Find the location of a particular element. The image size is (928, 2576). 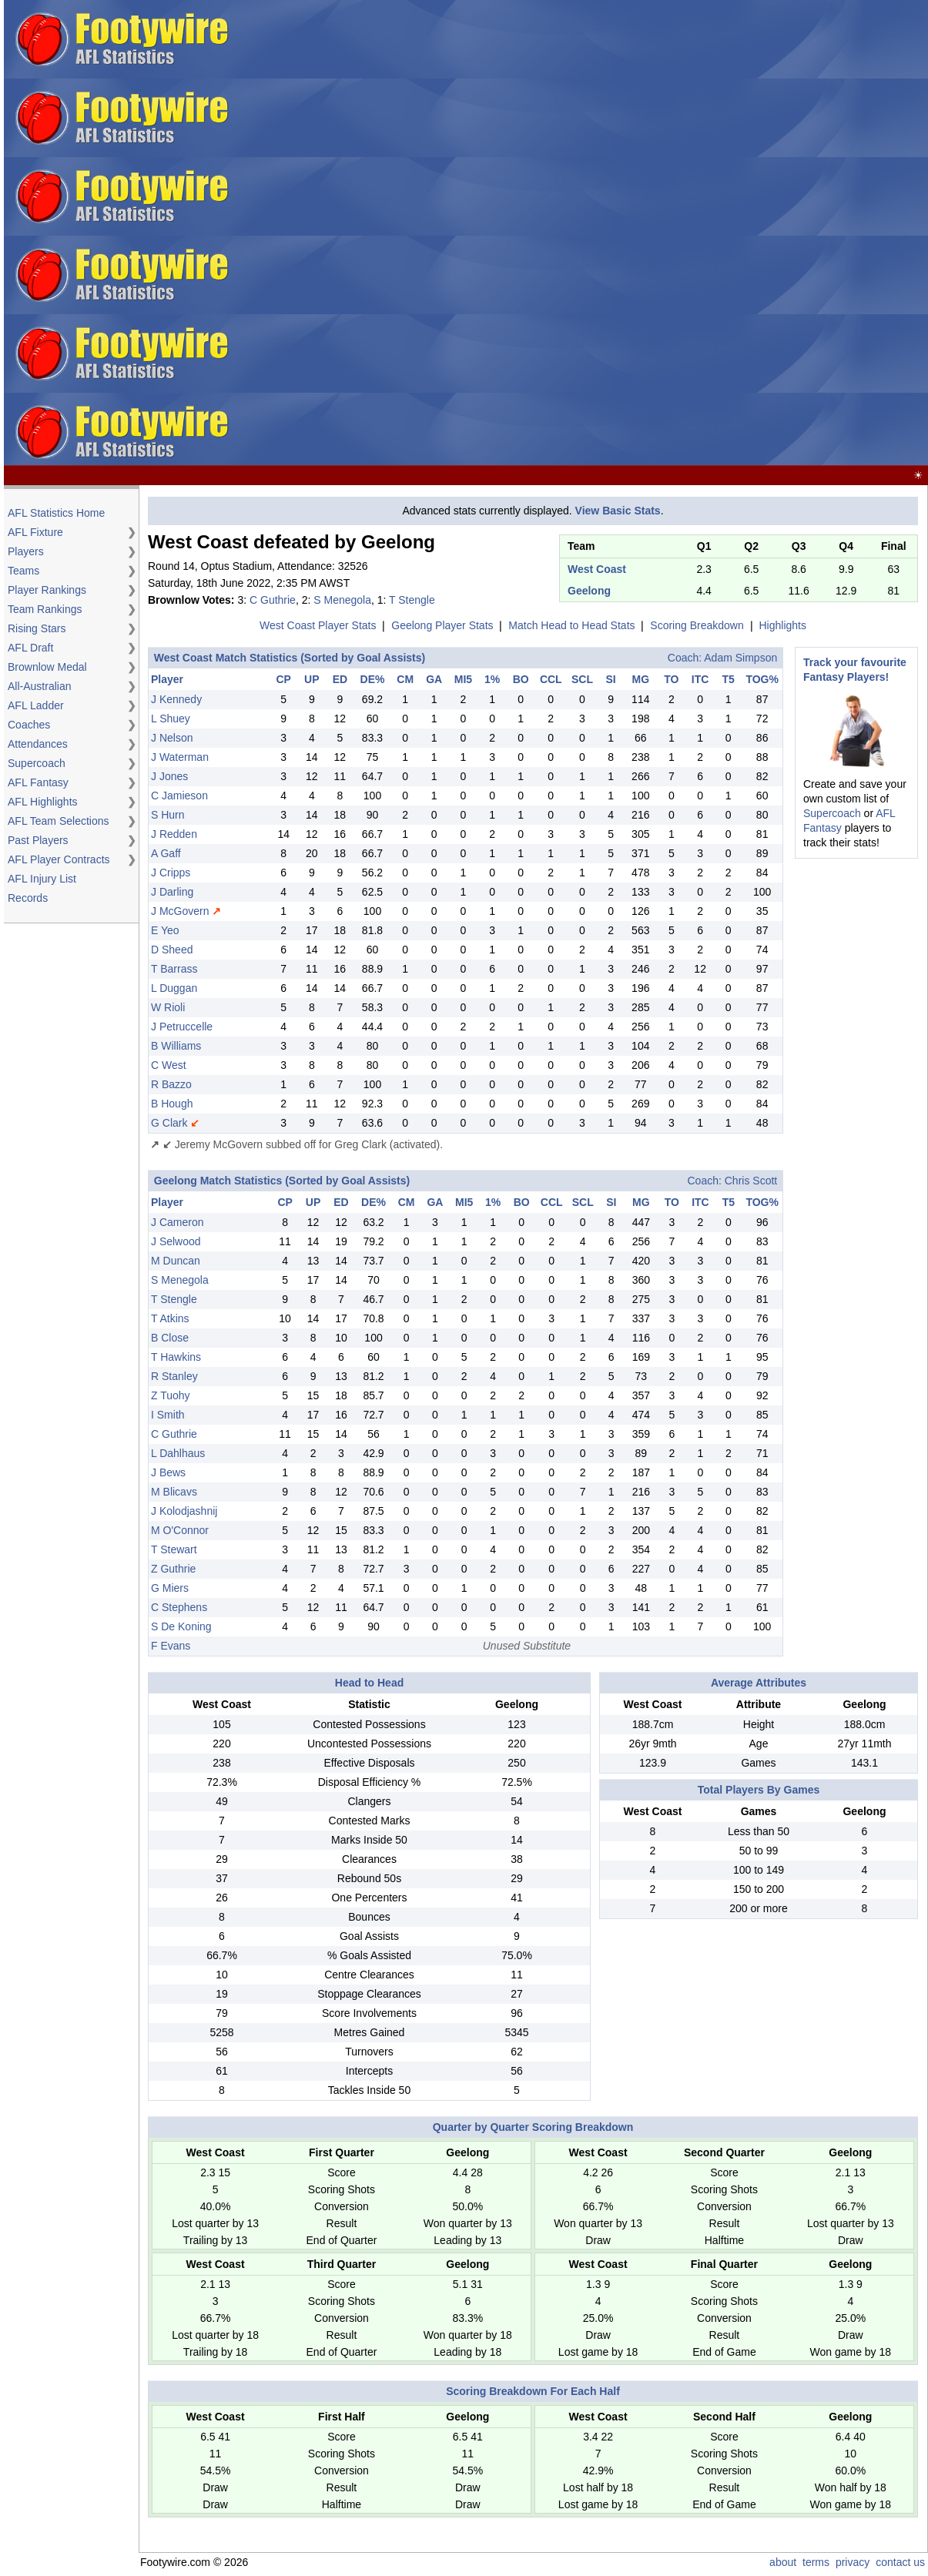

Rising Stars is located at coordinates (36, 628).